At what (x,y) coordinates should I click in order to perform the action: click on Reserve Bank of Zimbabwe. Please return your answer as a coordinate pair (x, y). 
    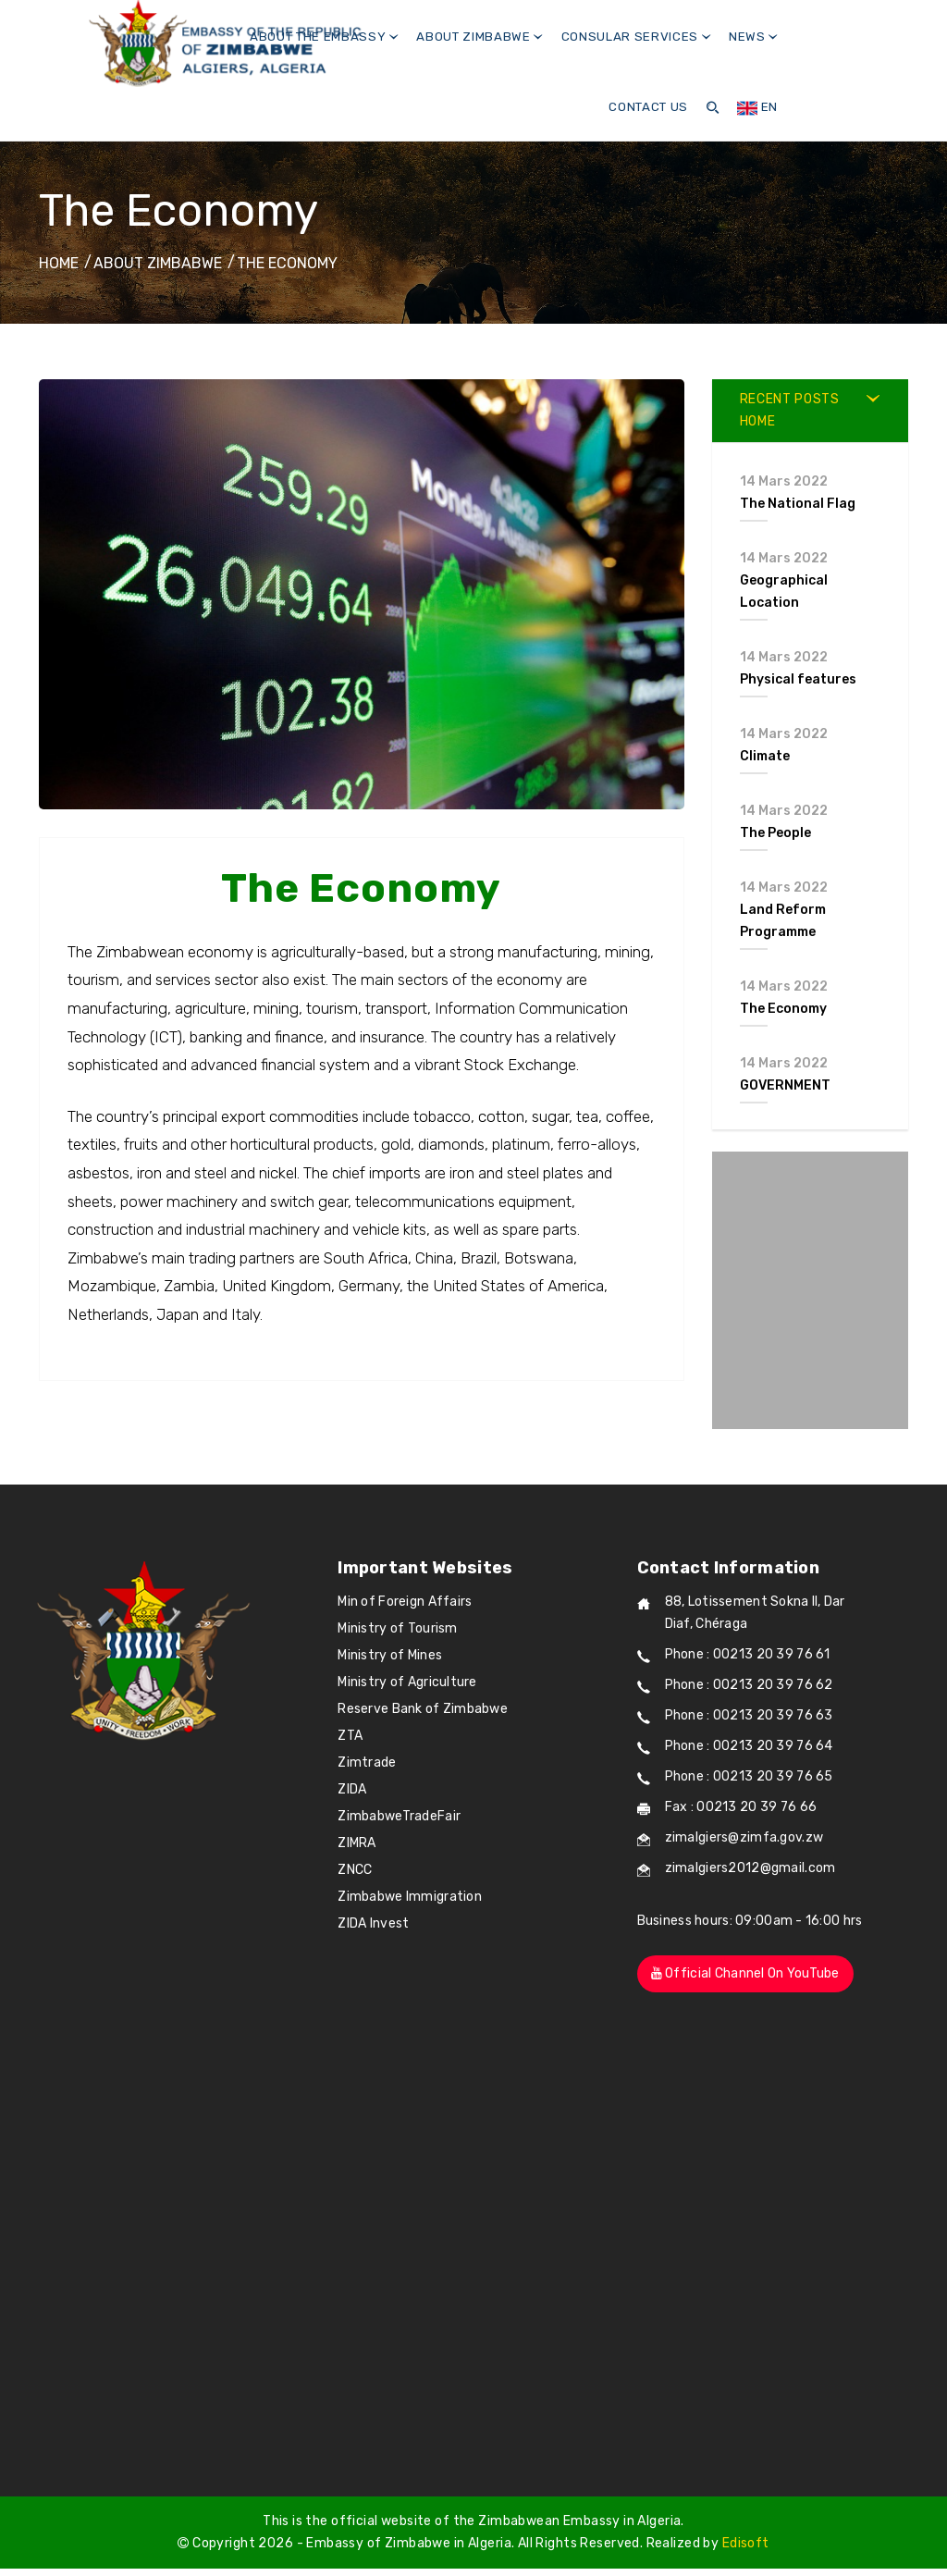
    Looking at the image, I should click on (423, 1709).